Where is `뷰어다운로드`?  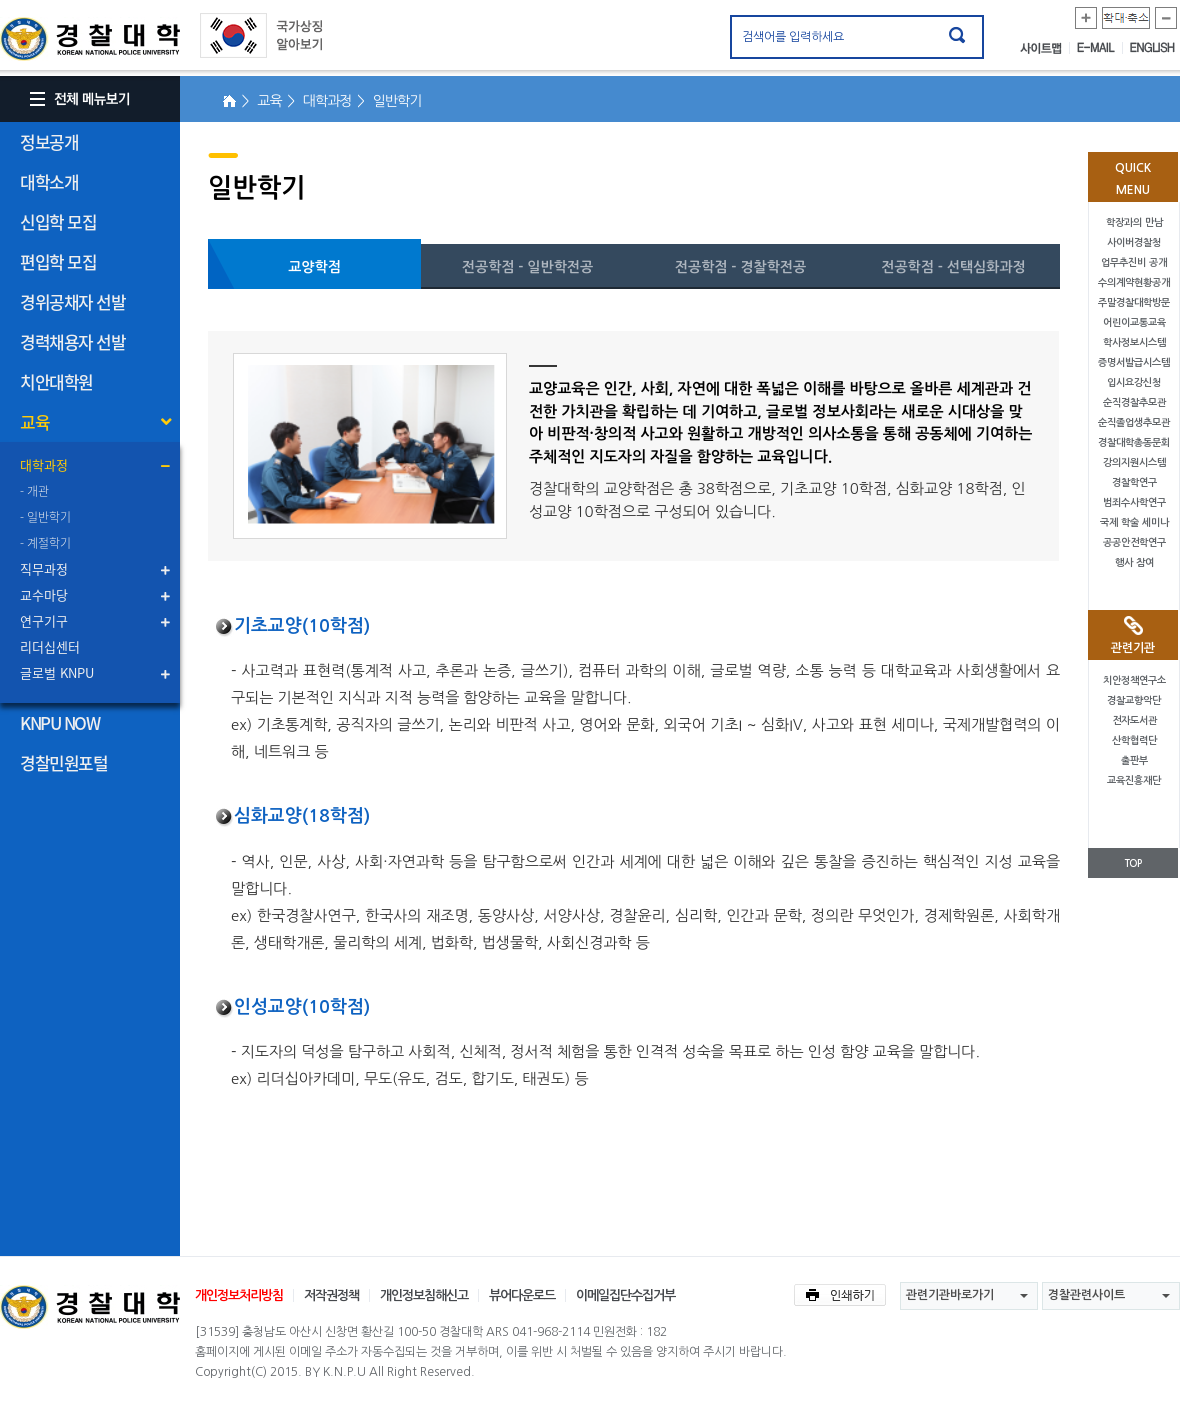 뷰어다운로드 is located at coordinates (522, 1295).